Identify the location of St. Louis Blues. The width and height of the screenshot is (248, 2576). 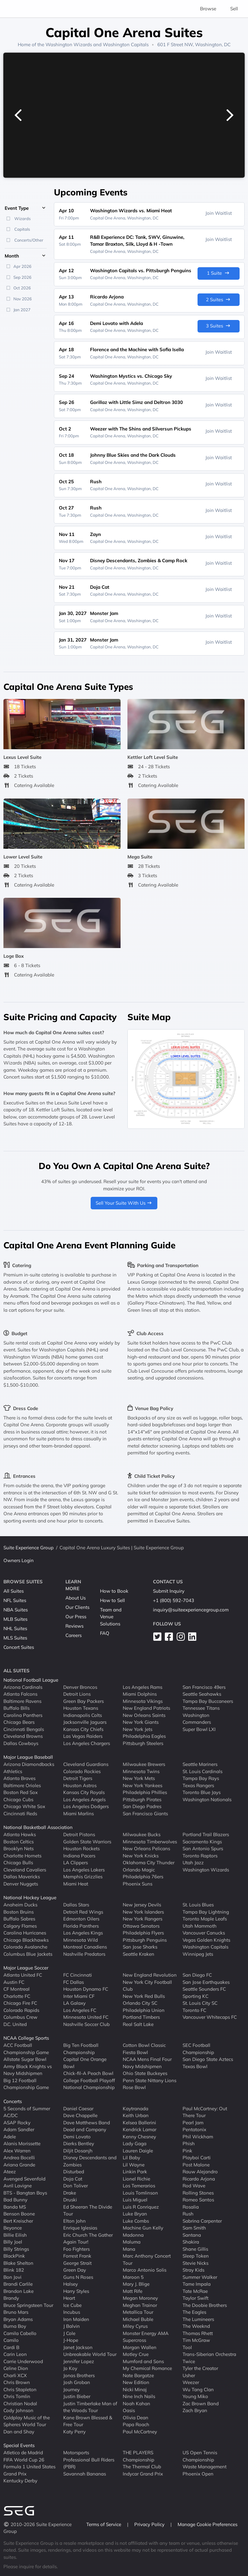
(198, 1905).